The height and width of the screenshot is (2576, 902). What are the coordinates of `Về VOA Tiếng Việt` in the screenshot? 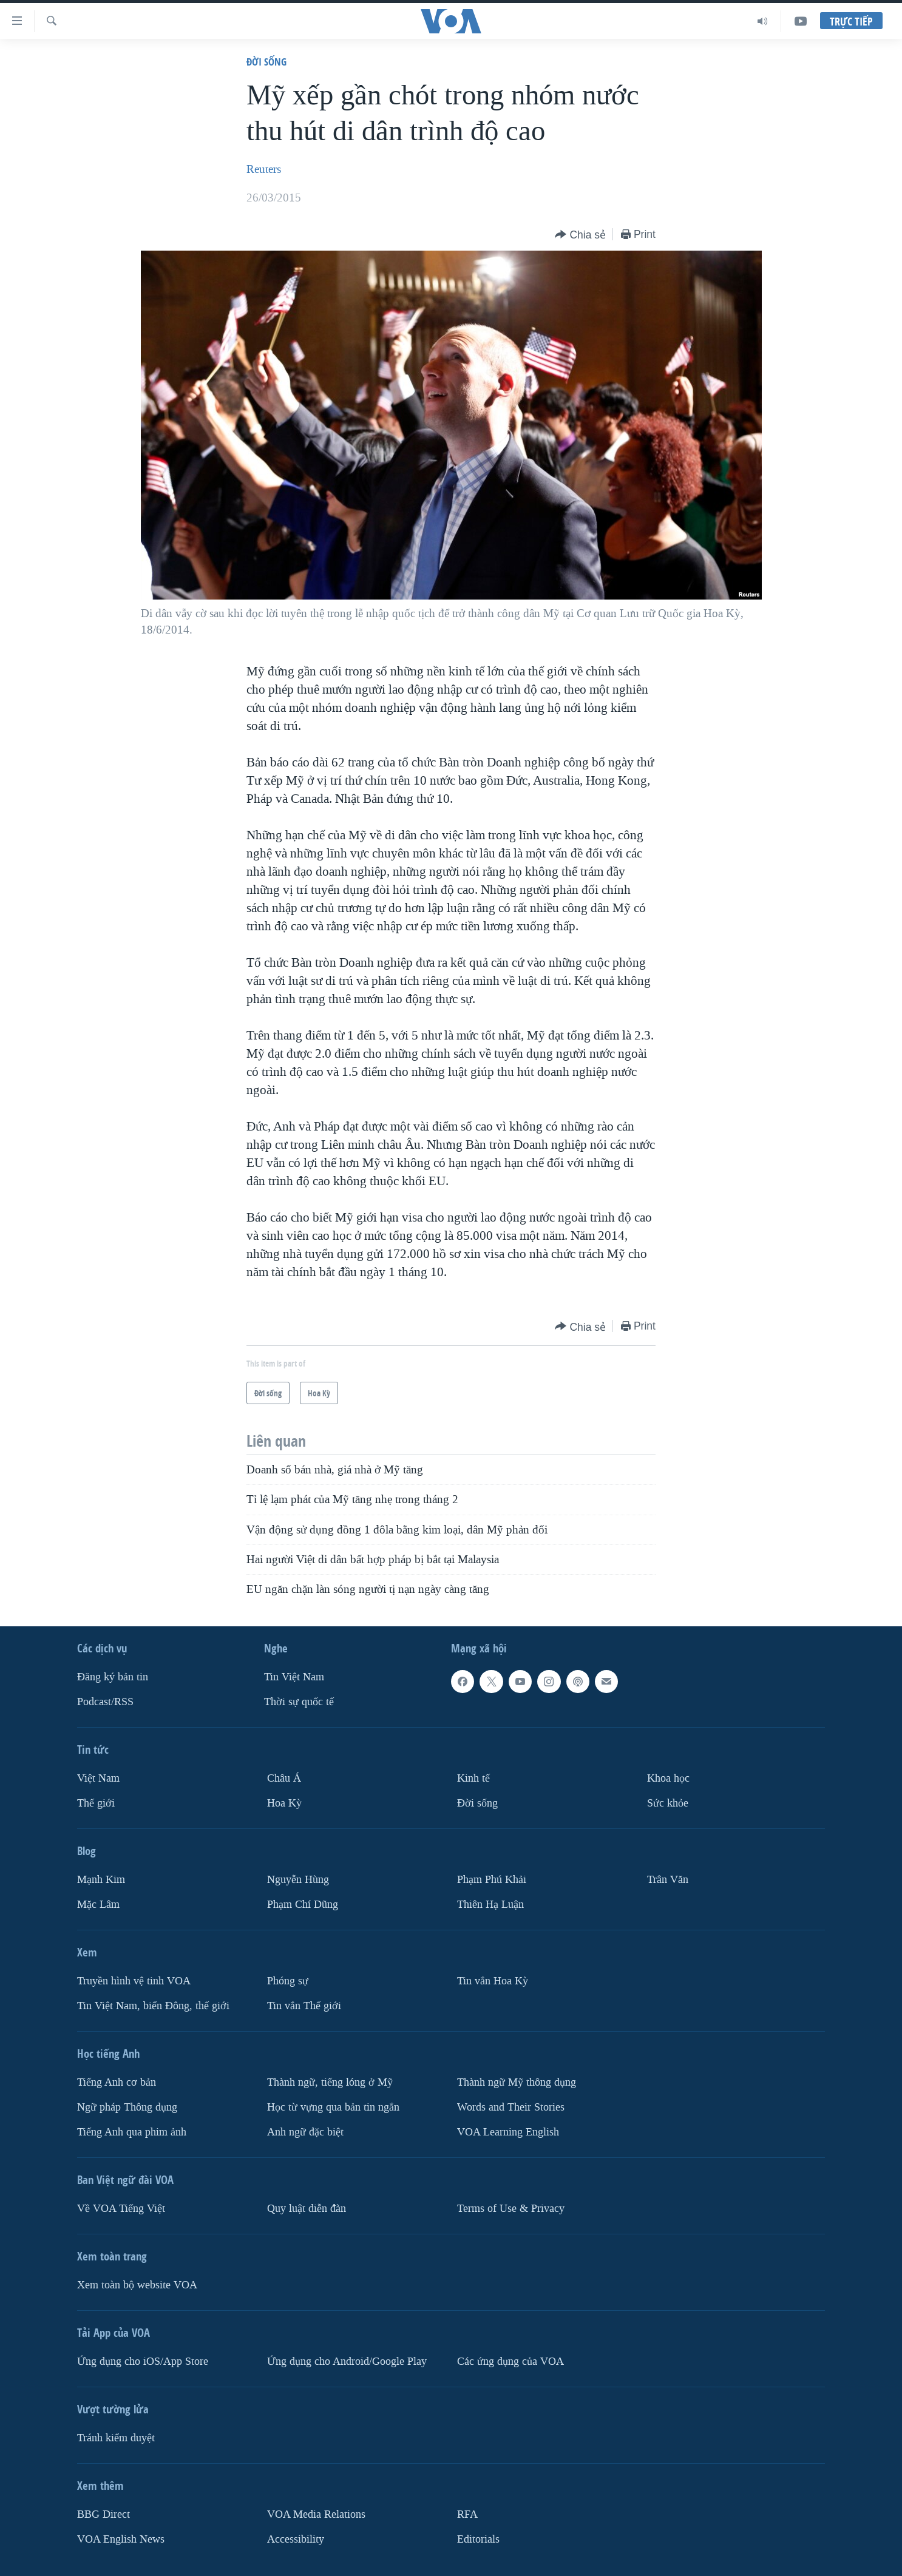 It's located at (121, 2208).